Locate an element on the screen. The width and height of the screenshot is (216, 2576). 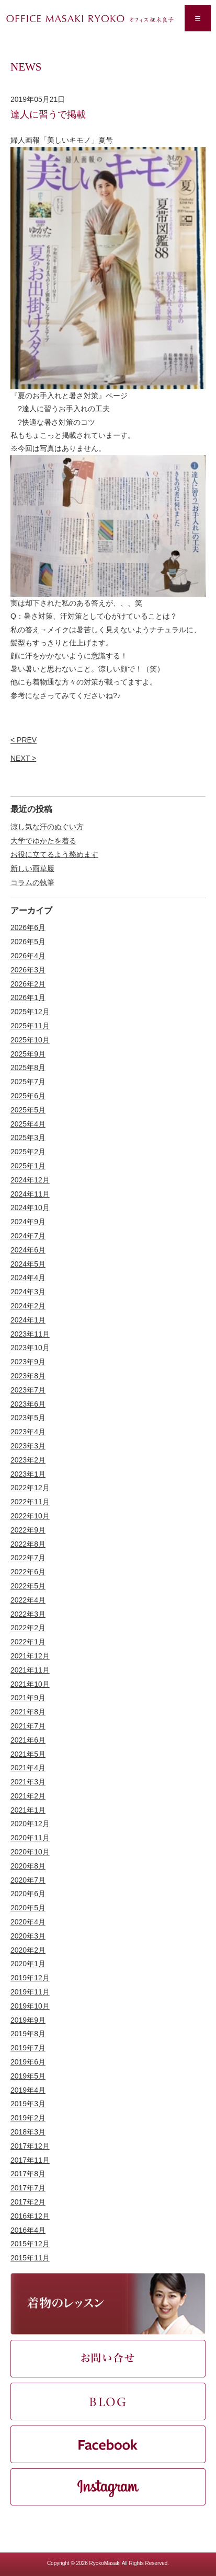
2023年1月 is located at coordinates (28, 1474).